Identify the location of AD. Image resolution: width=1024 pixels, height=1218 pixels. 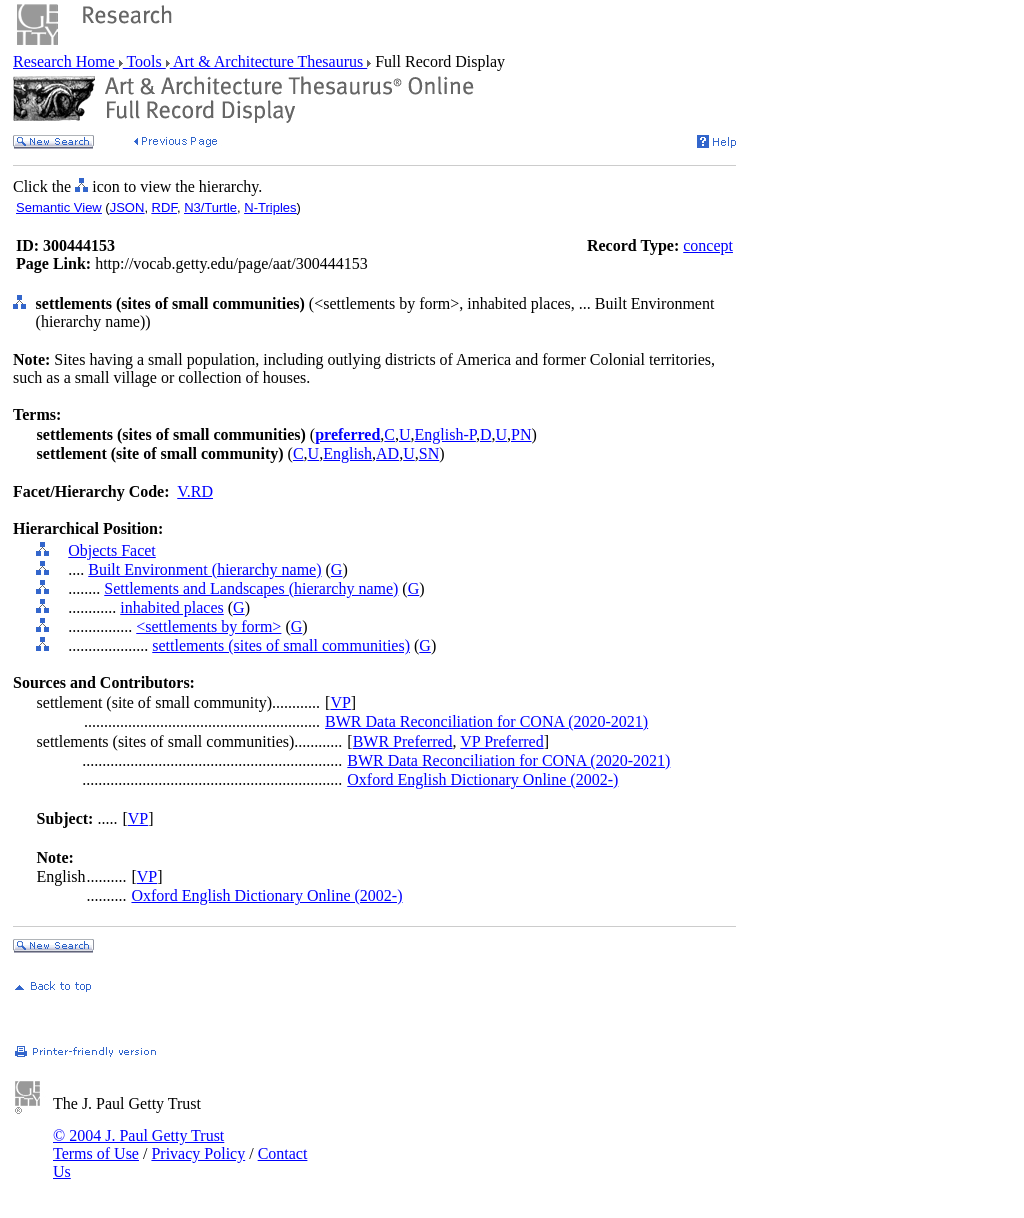
(387, 453).